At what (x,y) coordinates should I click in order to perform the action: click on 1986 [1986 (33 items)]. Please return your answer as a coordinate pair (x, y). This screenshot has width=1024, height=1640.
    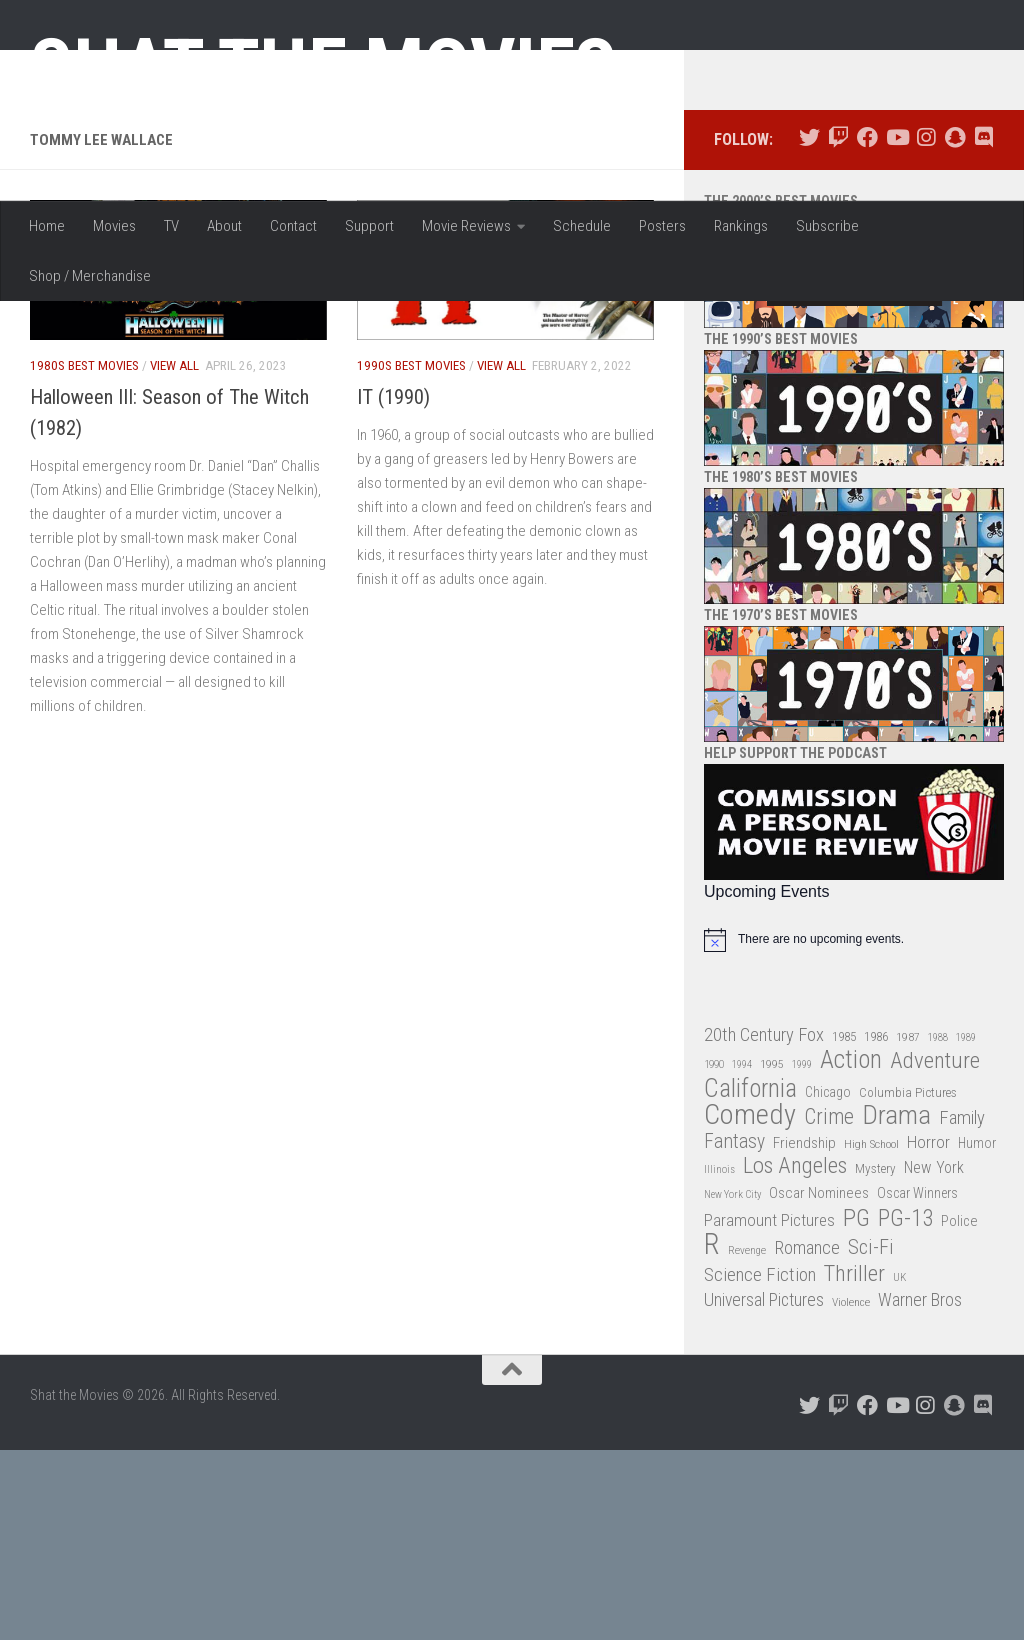
    Looking at the image, I should click on (876, 1226).